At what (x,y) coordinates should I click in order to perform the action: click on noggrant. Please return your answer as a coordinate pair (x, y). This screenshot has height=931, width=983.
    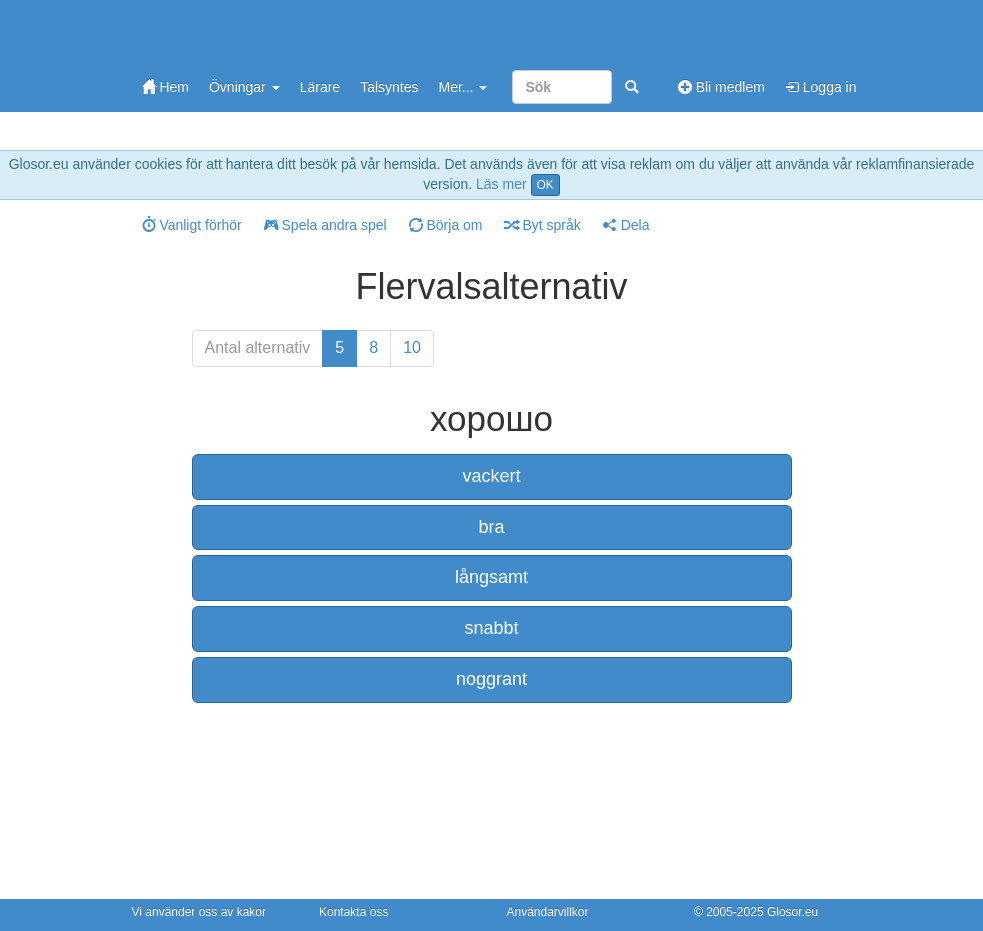
    Looking at the image, I should click on (491, 679).